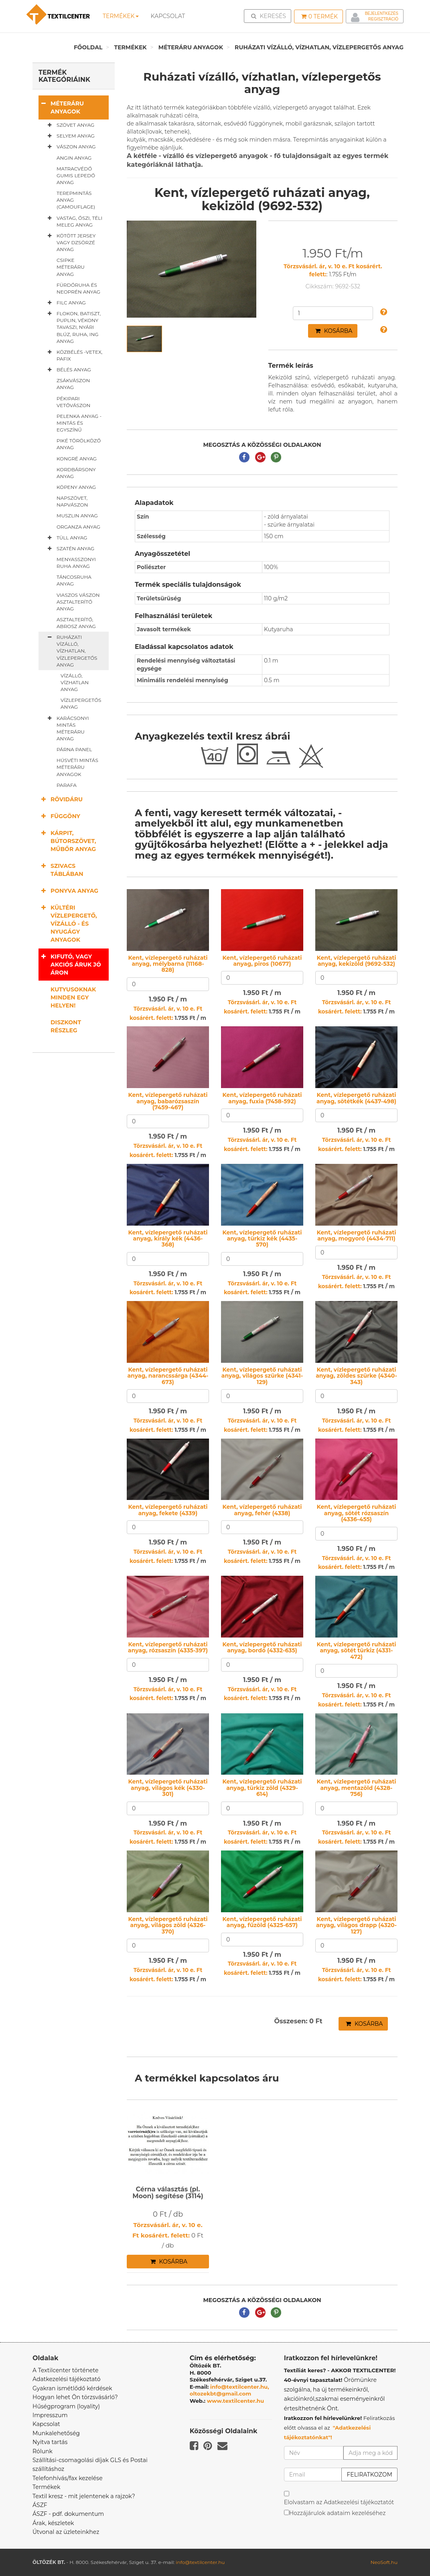 The width and height of the screenshot is (430, 2576). Describe the element at coordinates (67, 728) in the screenshot. I see `Karácsonyi mintás méteráru anyag` at that location.